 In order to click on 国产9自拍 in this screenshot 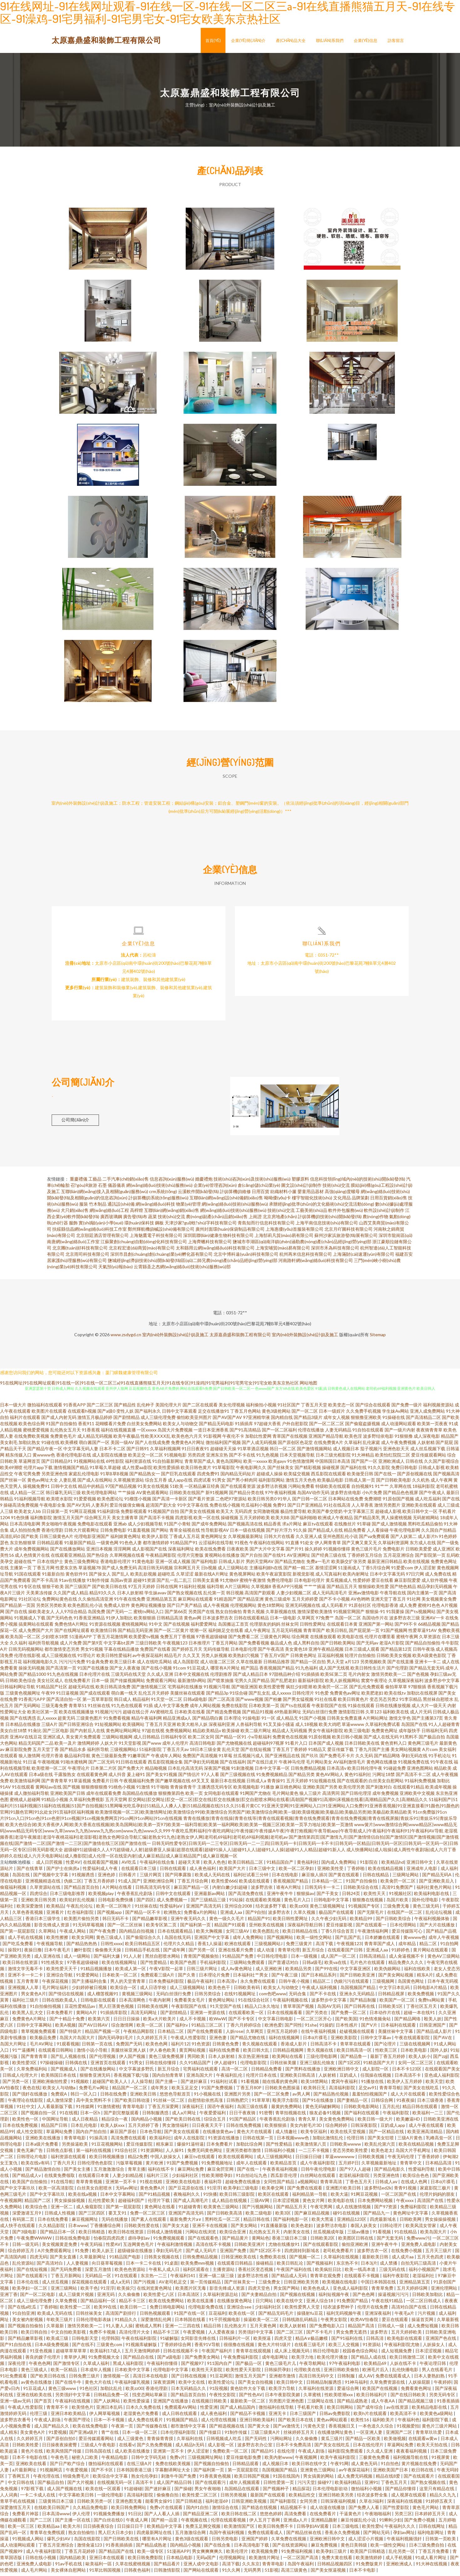, I will do `click(256, 1915)`.